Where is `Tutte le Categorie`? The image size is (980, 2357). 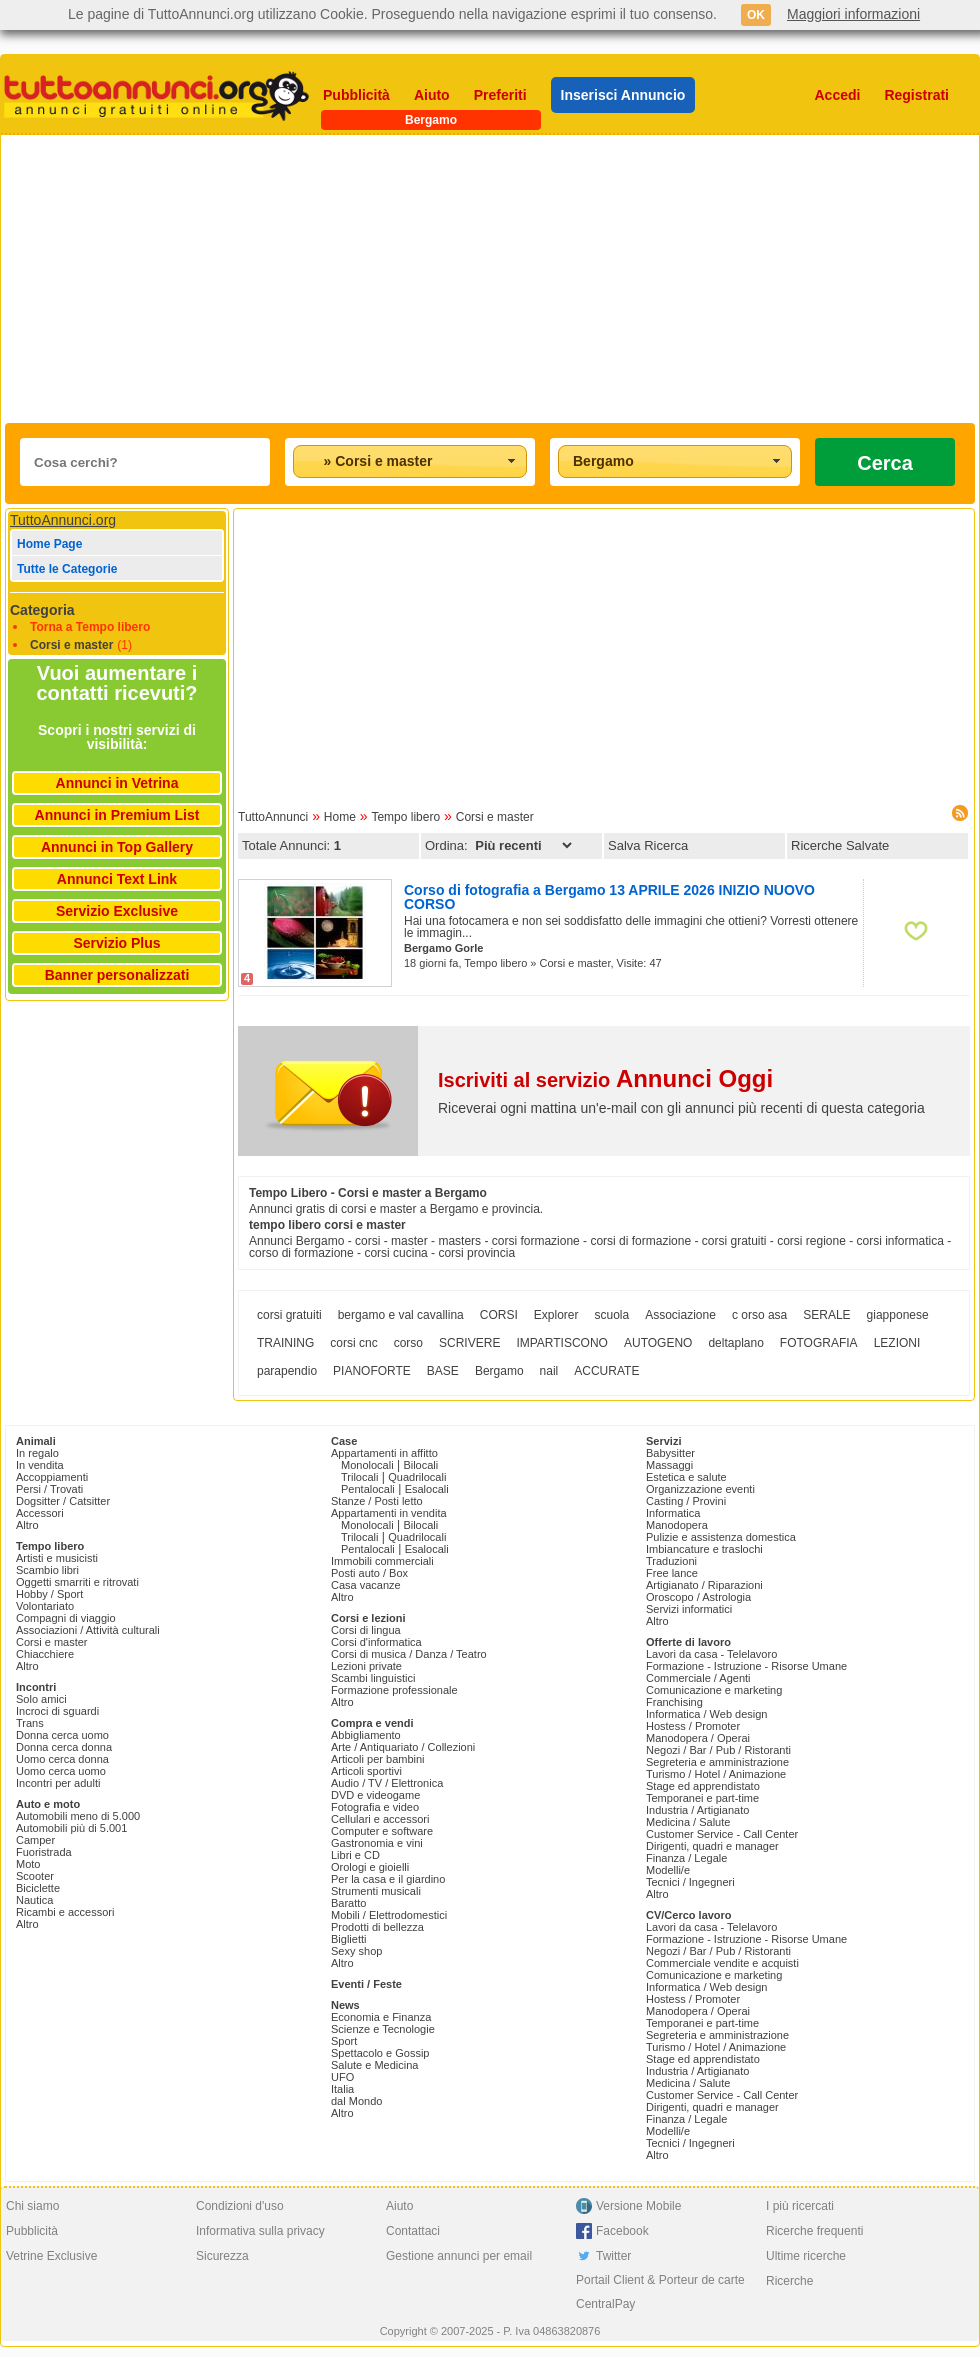
Tutte le Categorie is located at coordinates (67, 569).